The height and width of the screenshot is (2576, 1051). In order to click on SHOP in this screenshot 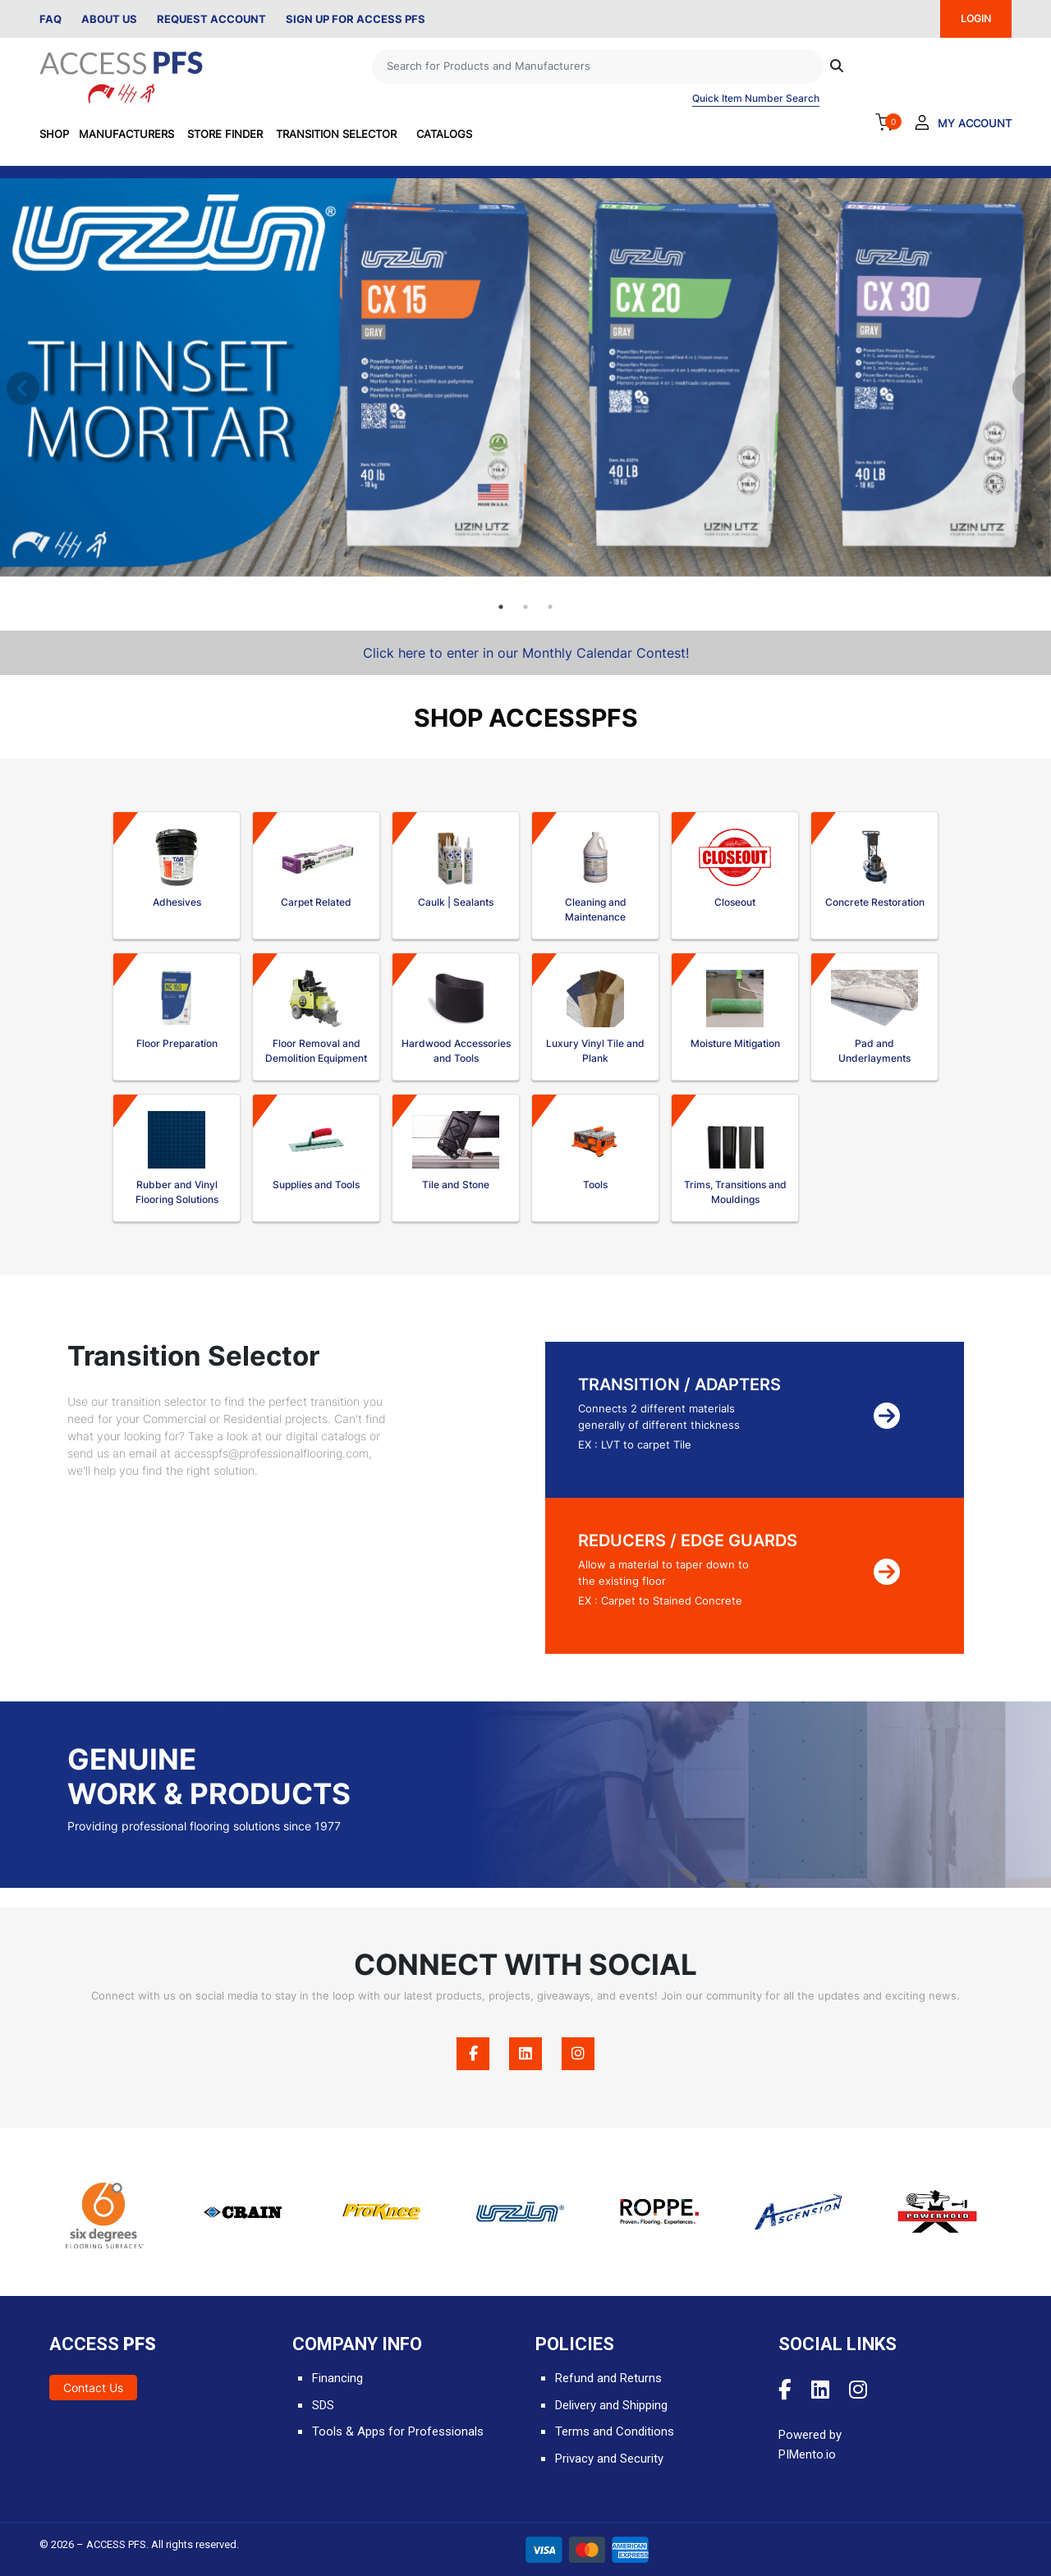, I will do `click(54, 133)`.